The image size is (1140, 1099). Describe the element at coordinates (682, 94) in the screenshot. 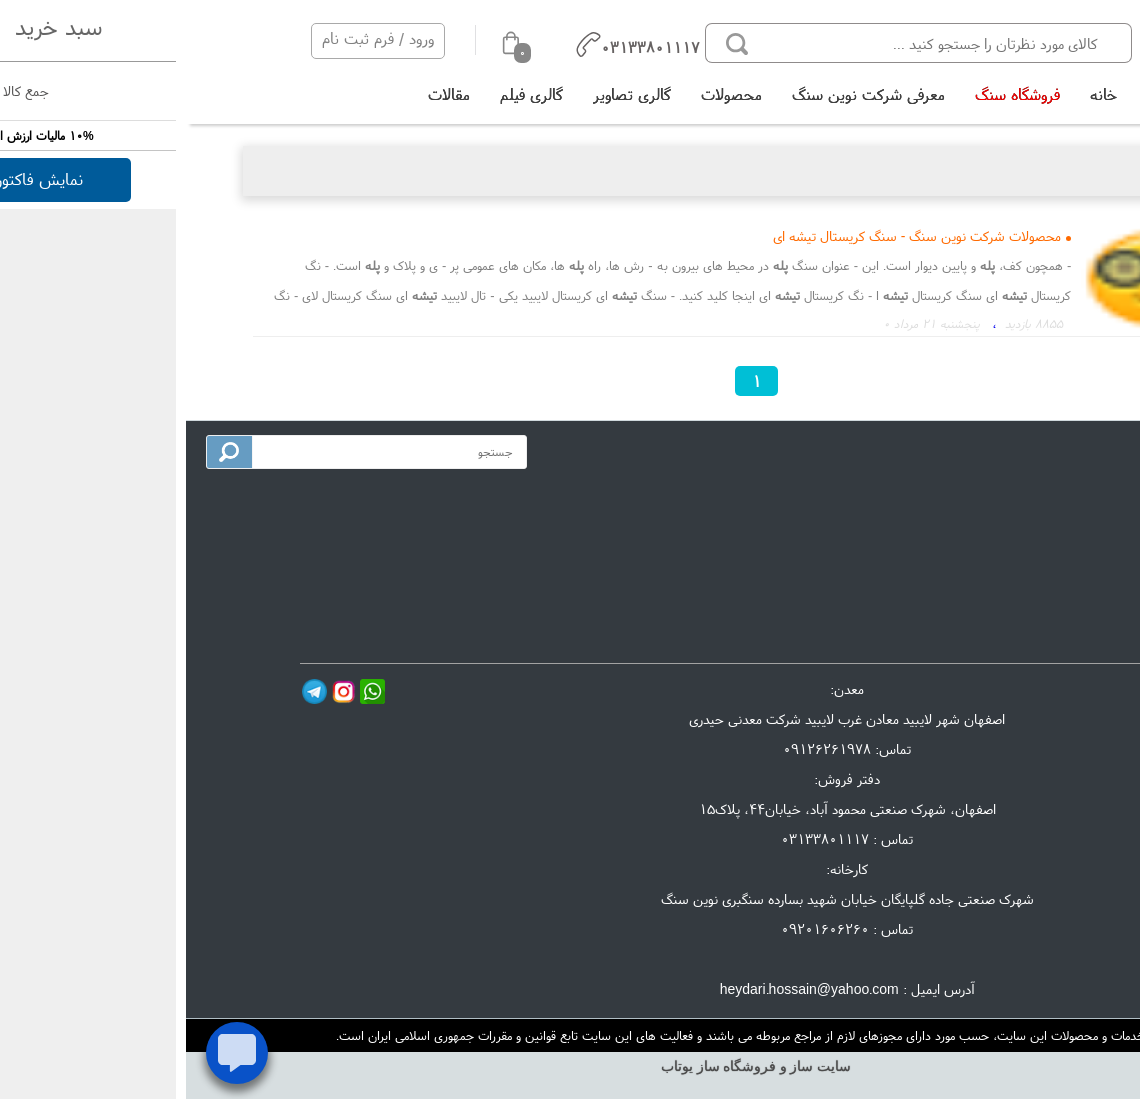

I see `معرفی شرکت نوین سنگ` at that location.